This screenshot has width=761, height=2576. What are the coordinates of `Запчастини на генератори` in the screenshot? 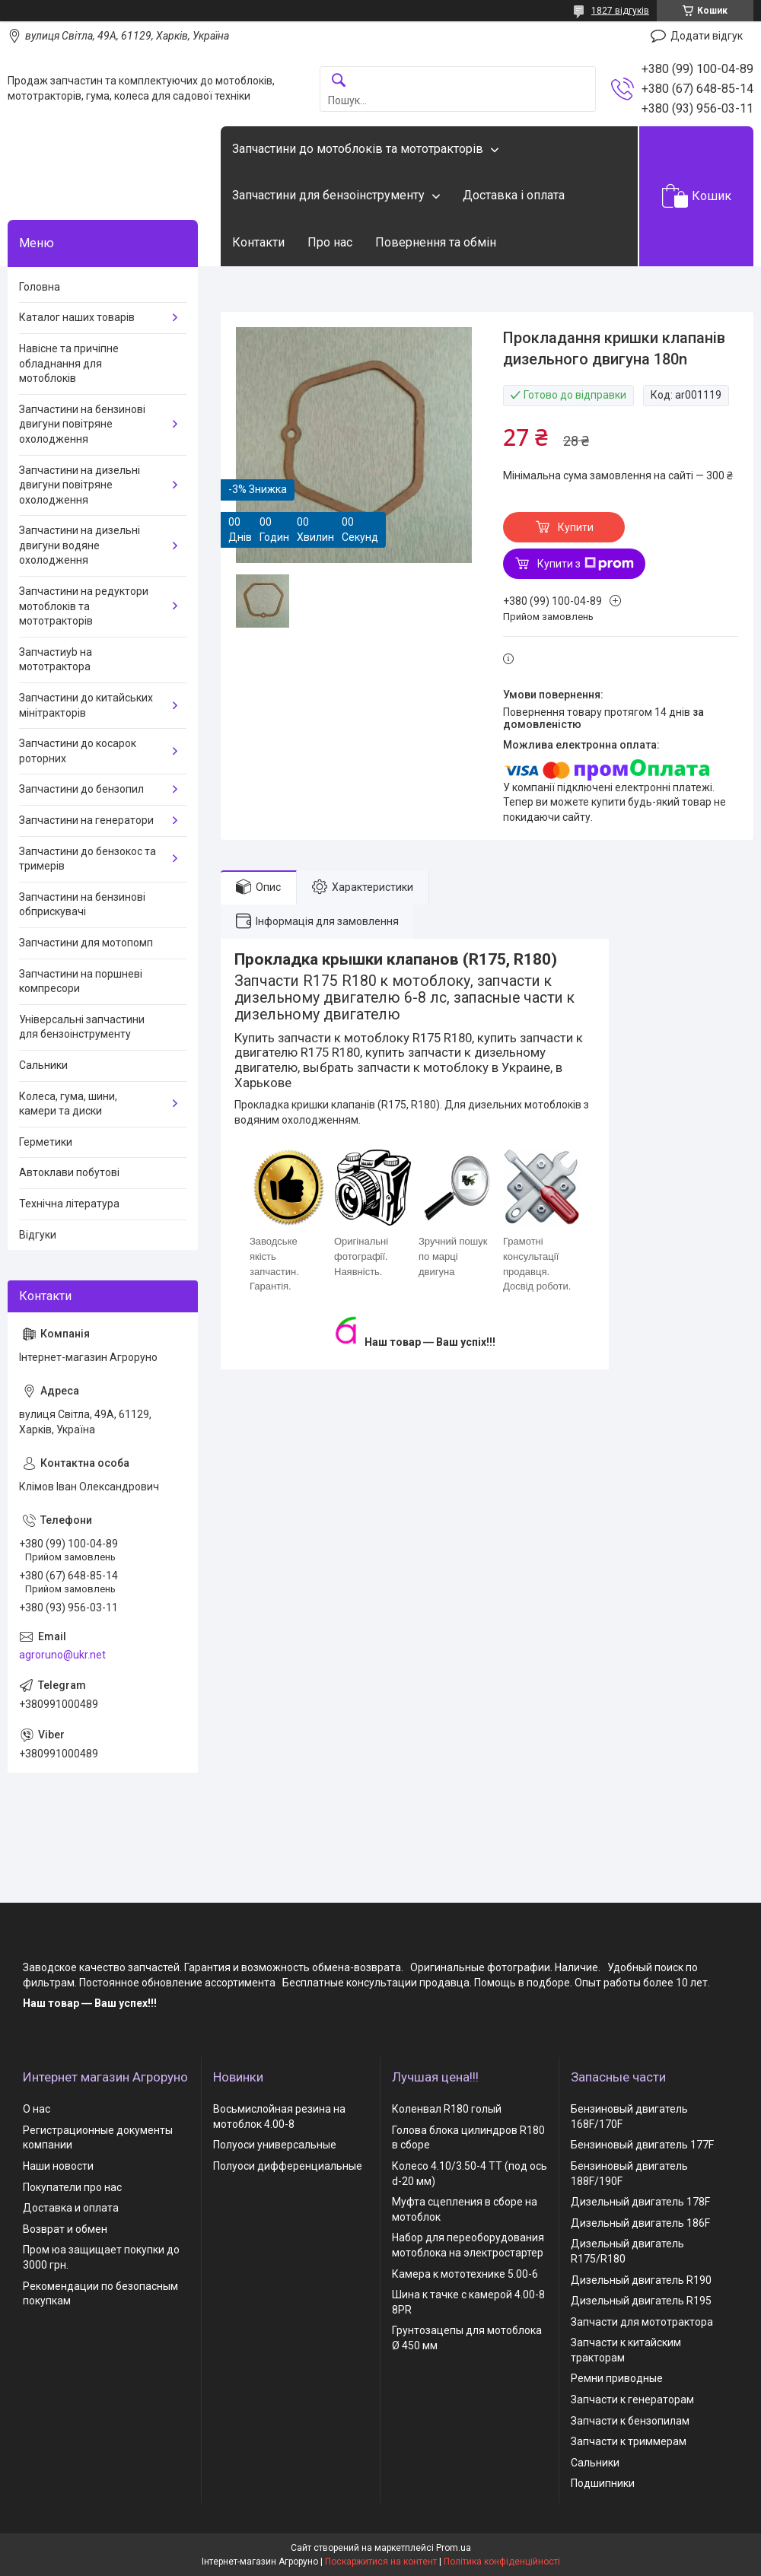 It's located at (86, 820).